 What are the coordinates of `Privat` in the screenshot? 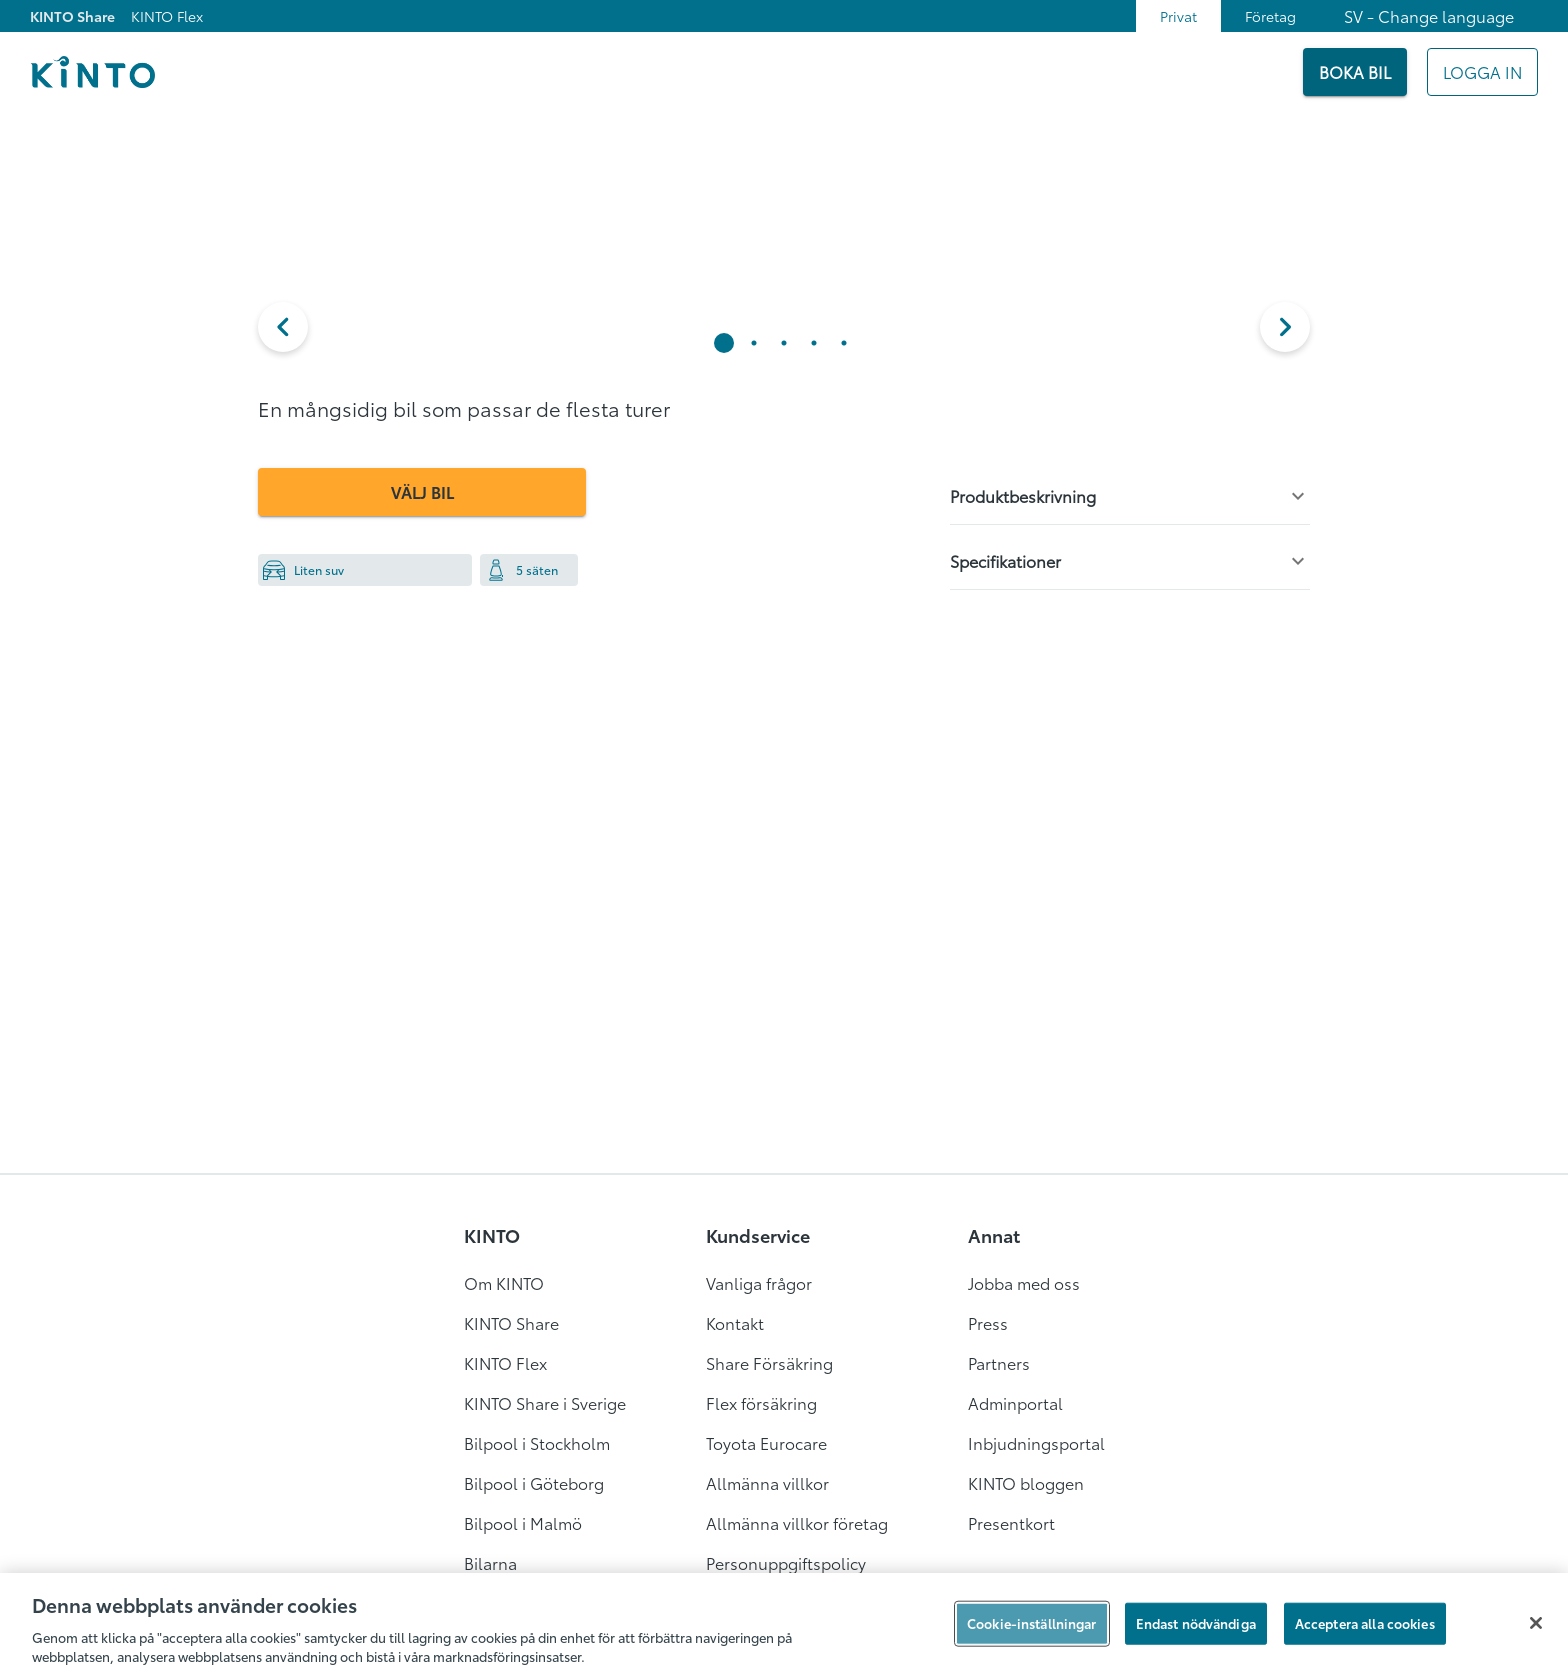 It's located at (1178, 16).